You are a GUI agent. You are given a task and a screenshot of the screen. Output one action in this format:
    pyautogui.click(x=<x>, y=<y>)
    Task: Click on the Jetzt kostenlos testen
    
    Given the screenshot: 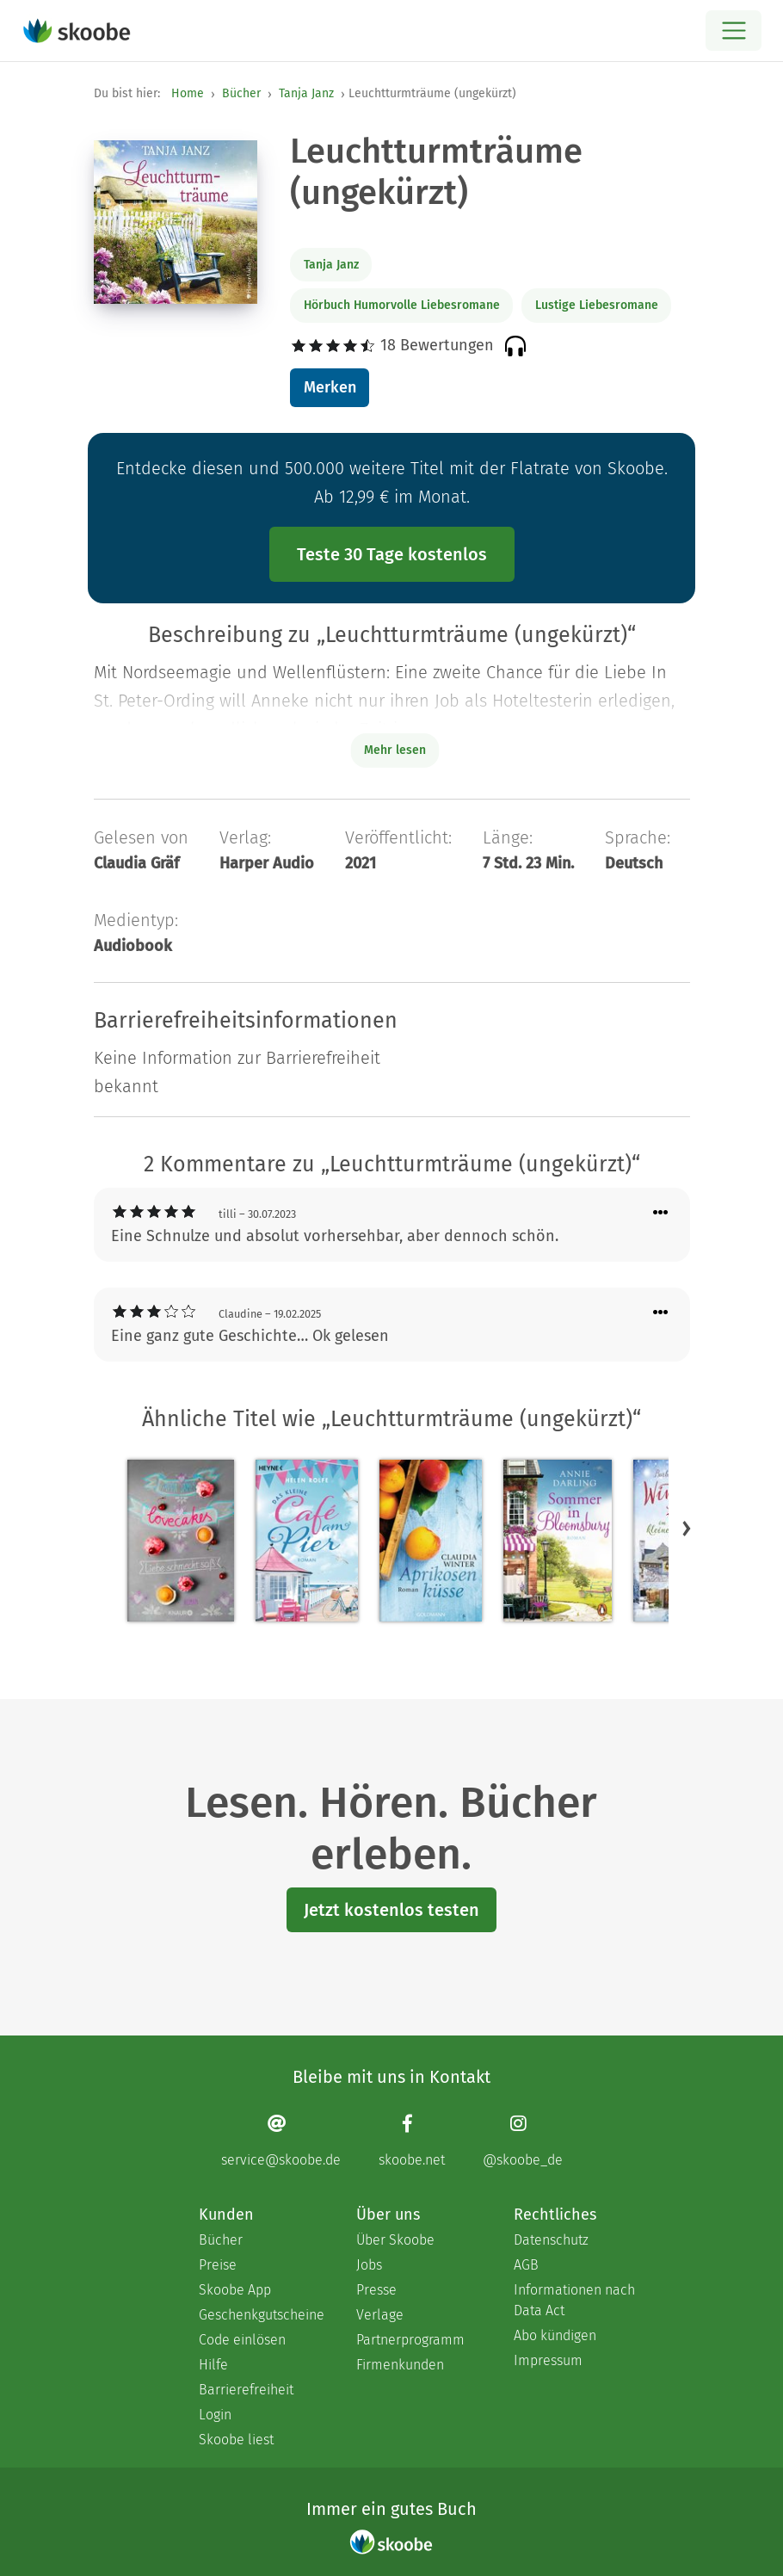 What is the action you would take?
    pyautogui.click(x=391, y=1910)
    